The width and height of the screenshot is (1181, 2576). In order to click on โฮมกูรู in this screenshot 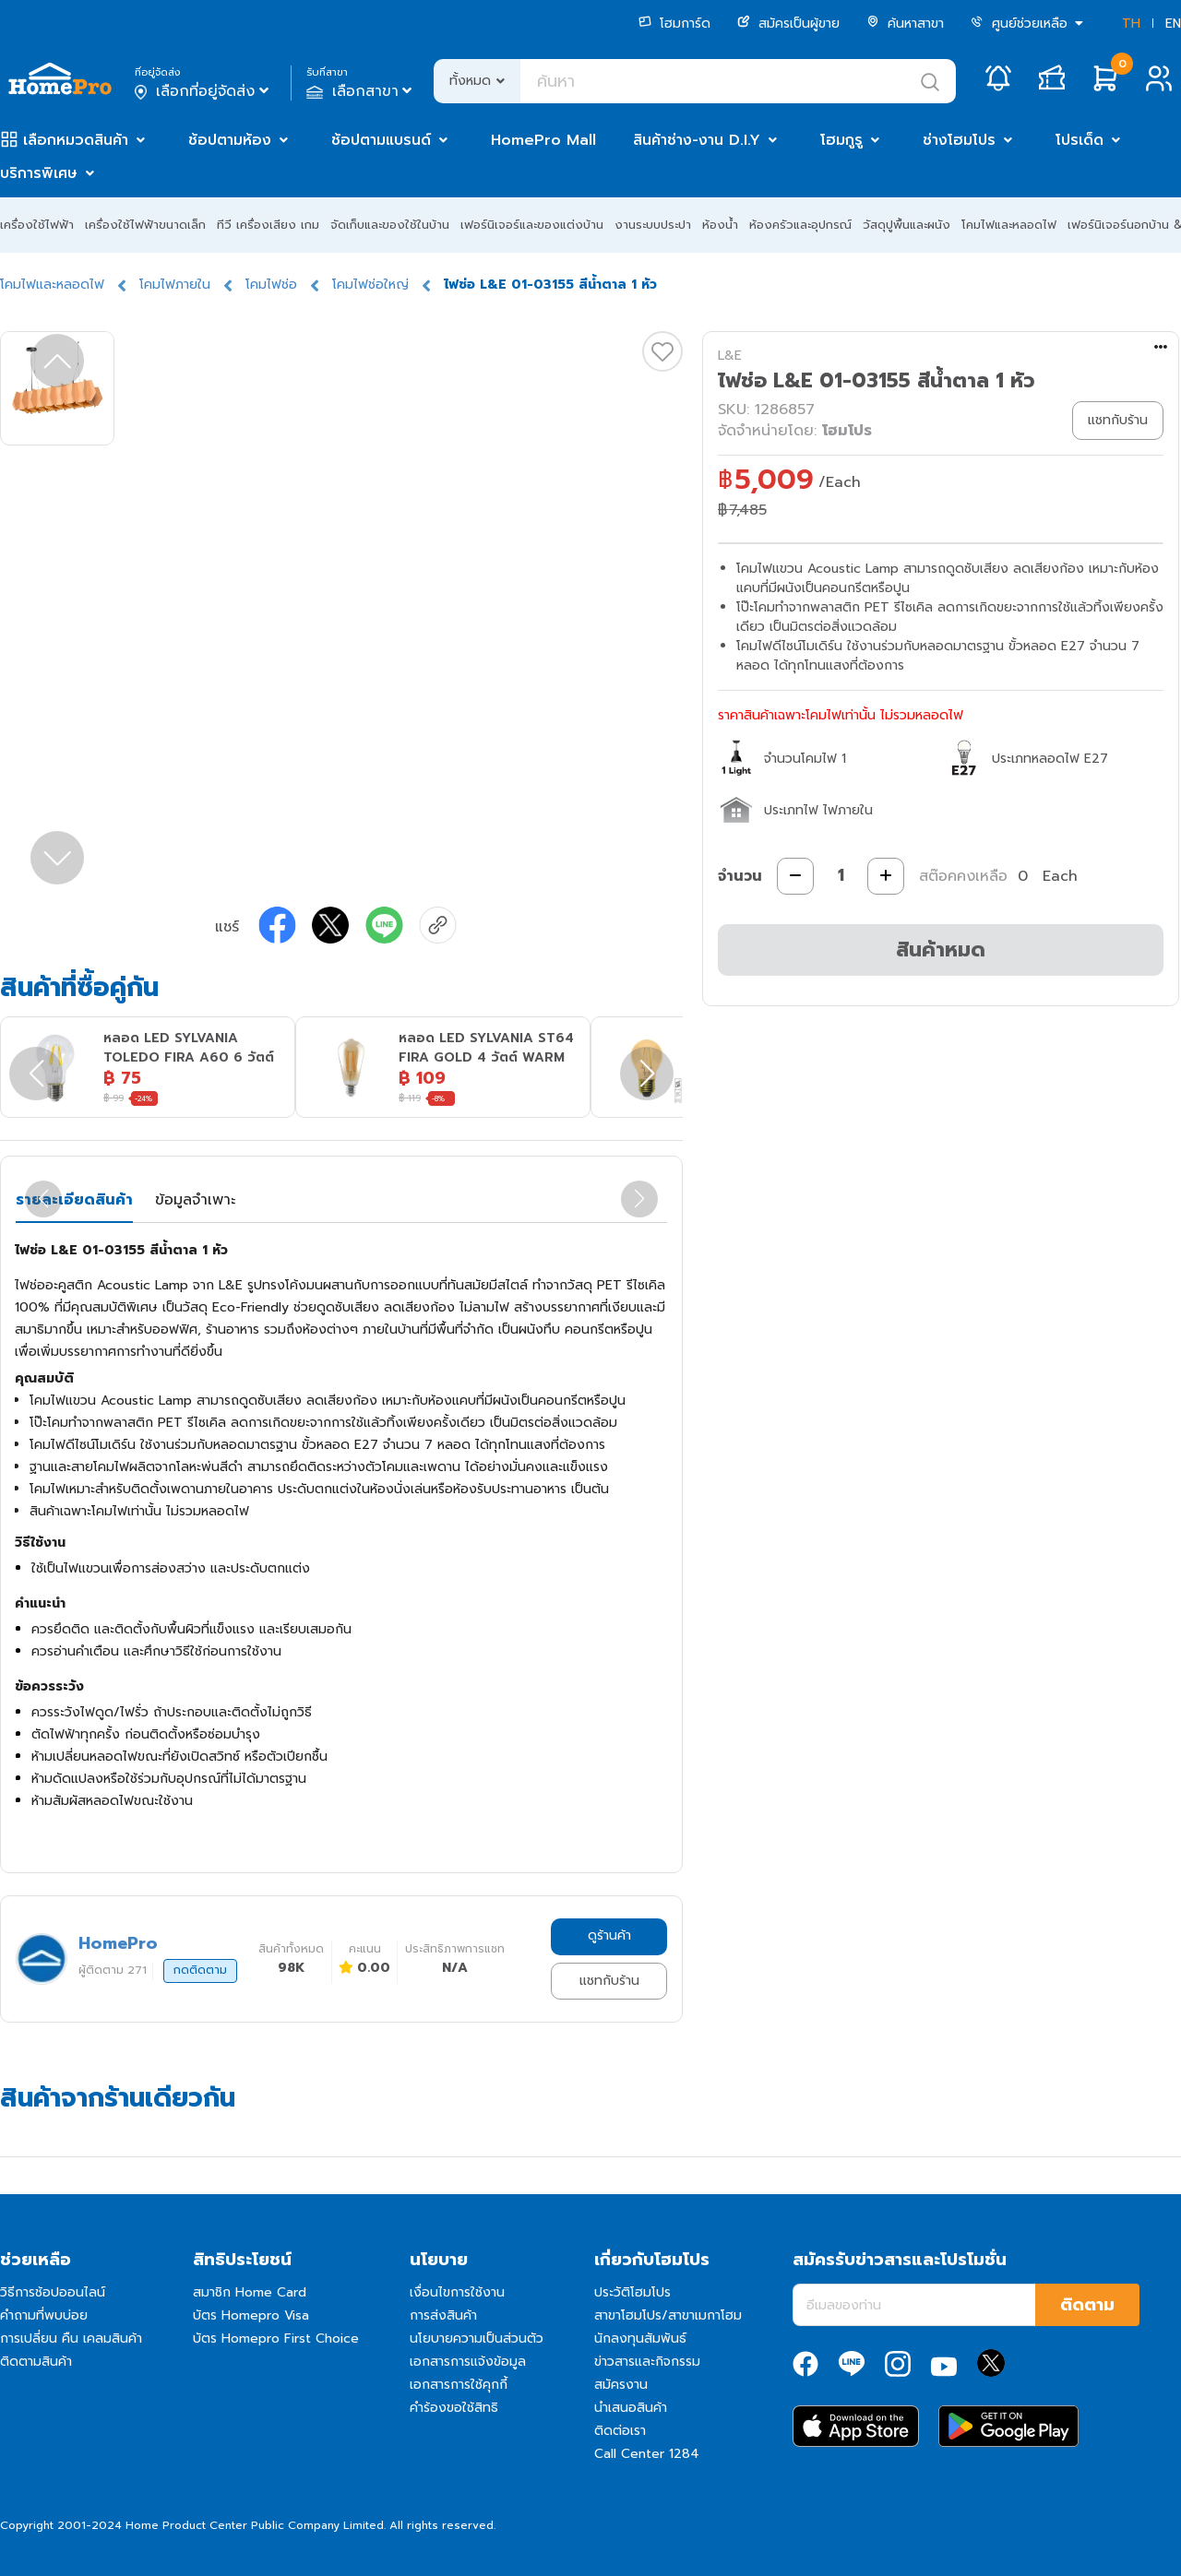, I will do `click(841, 140)`.